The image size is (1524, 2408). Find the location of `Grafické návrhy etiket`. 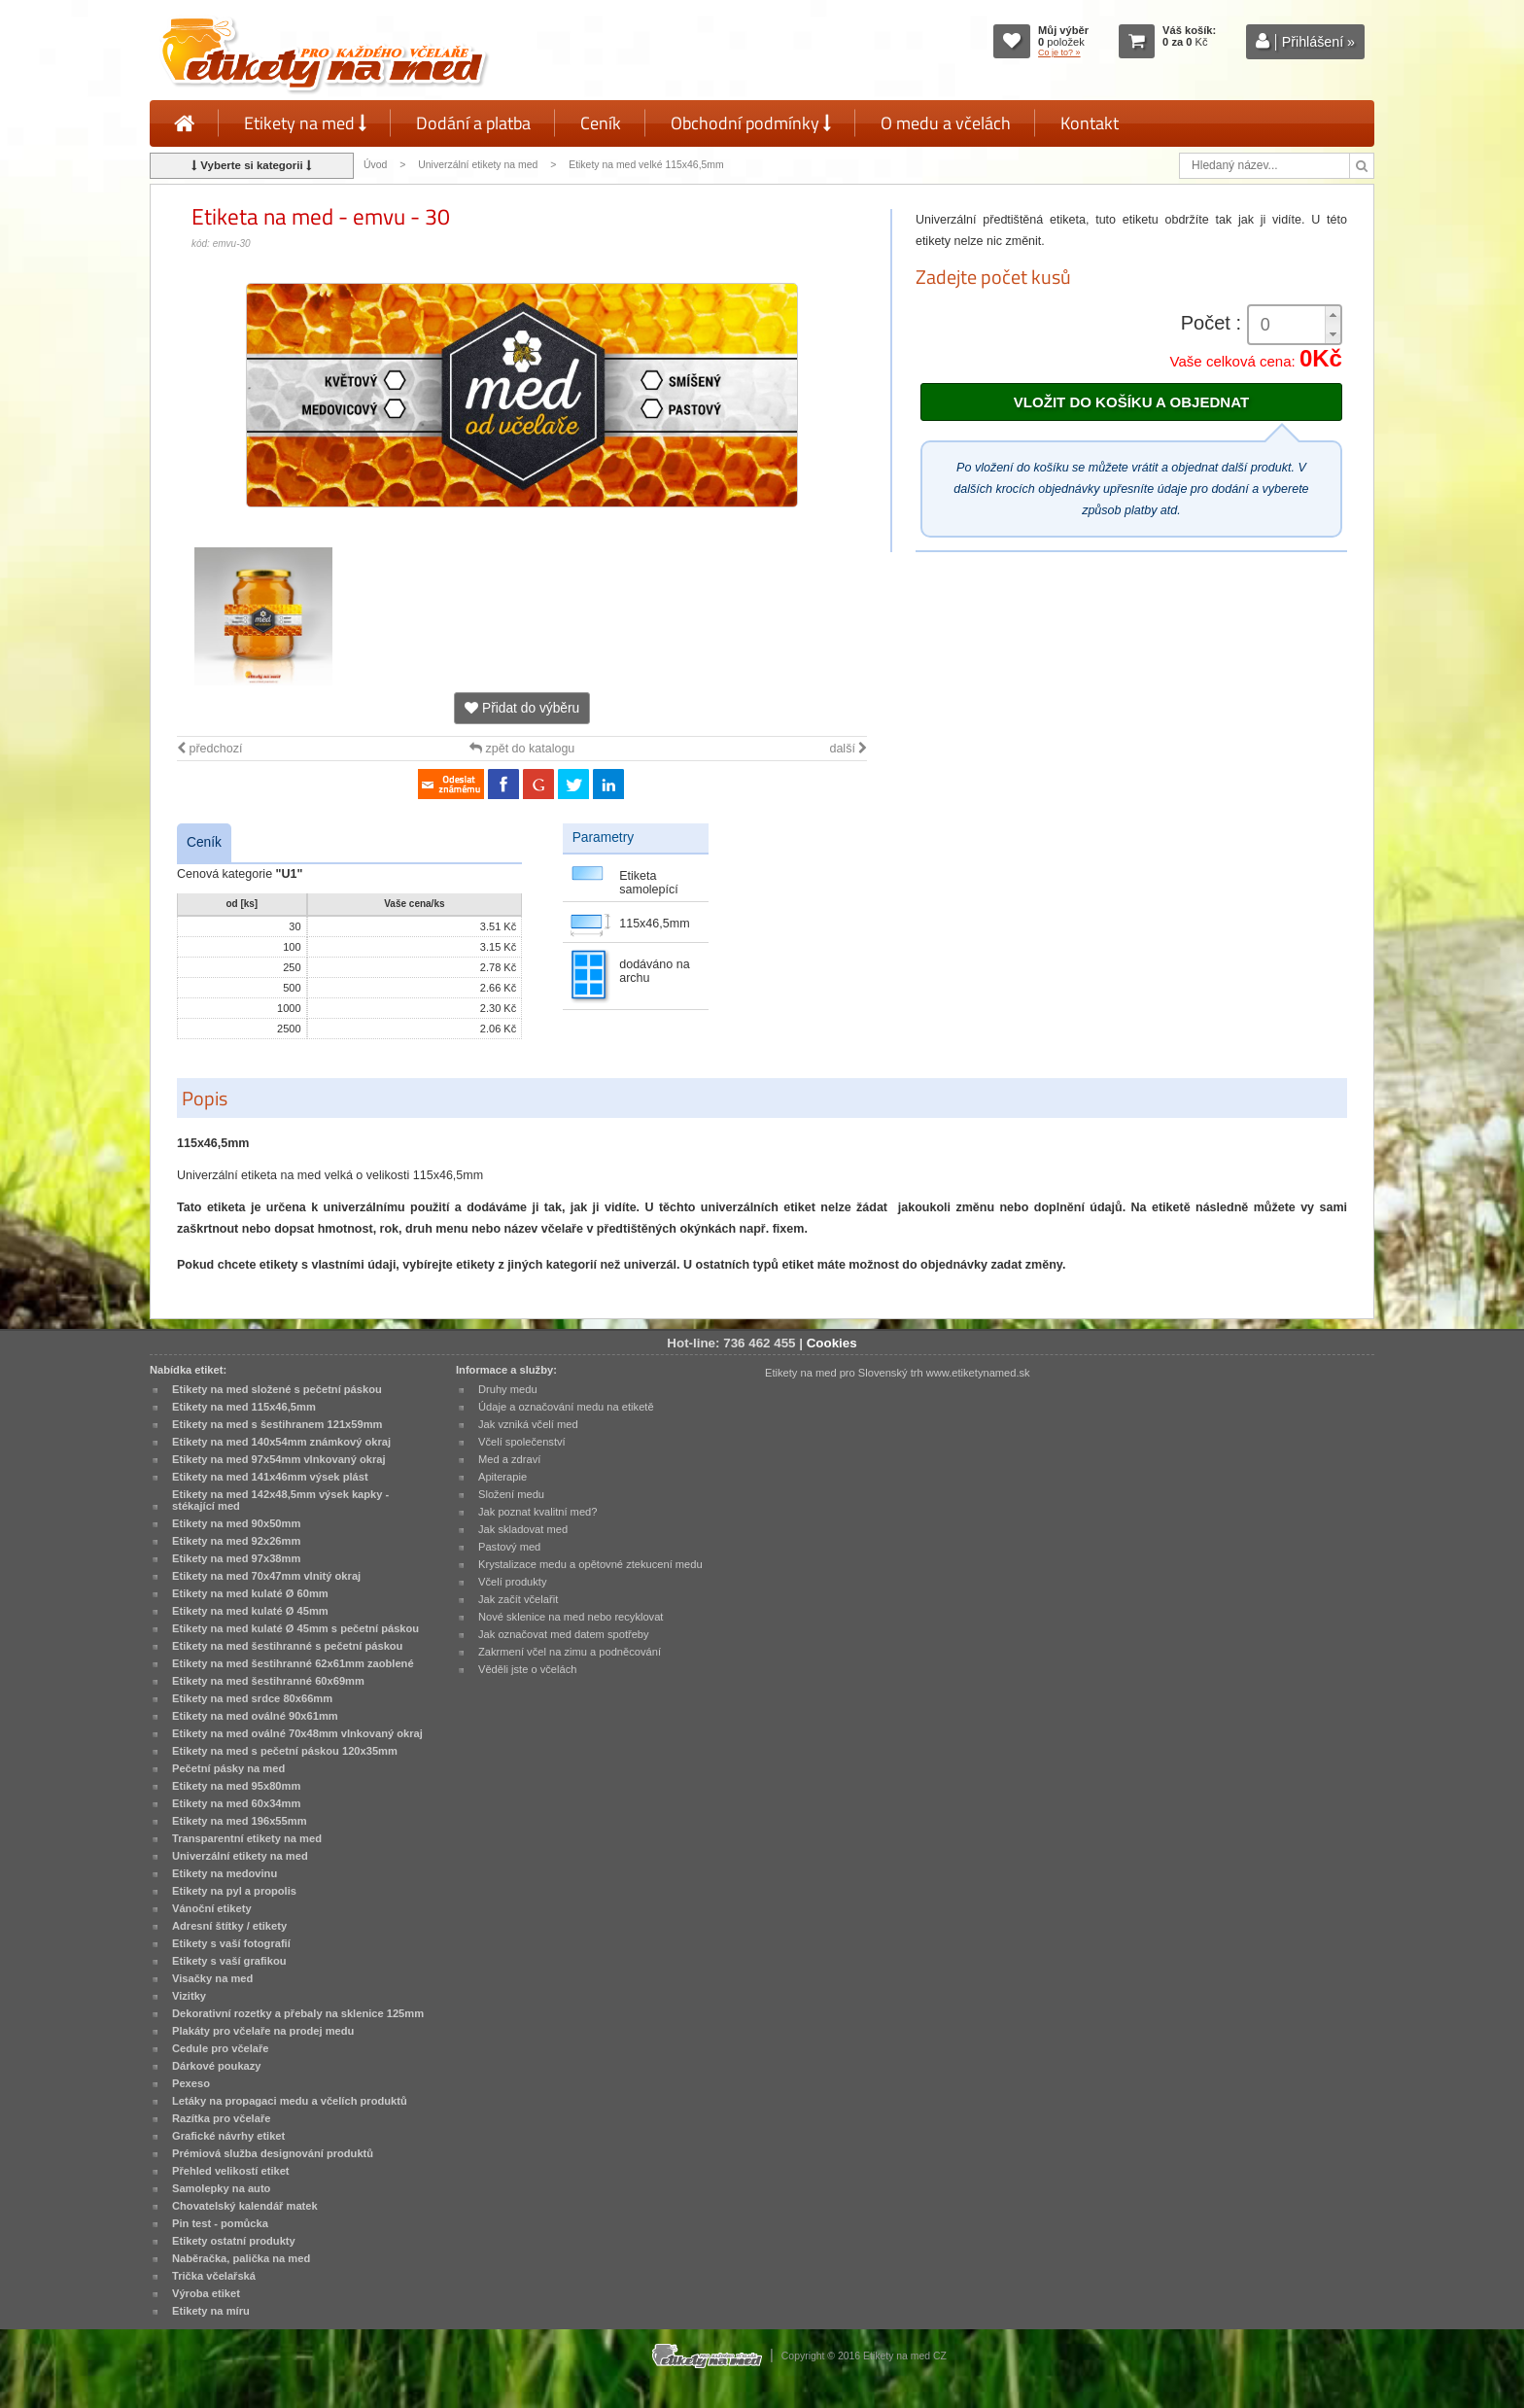

Grafické návrhy etiket is located at coordinates (228, 2136).